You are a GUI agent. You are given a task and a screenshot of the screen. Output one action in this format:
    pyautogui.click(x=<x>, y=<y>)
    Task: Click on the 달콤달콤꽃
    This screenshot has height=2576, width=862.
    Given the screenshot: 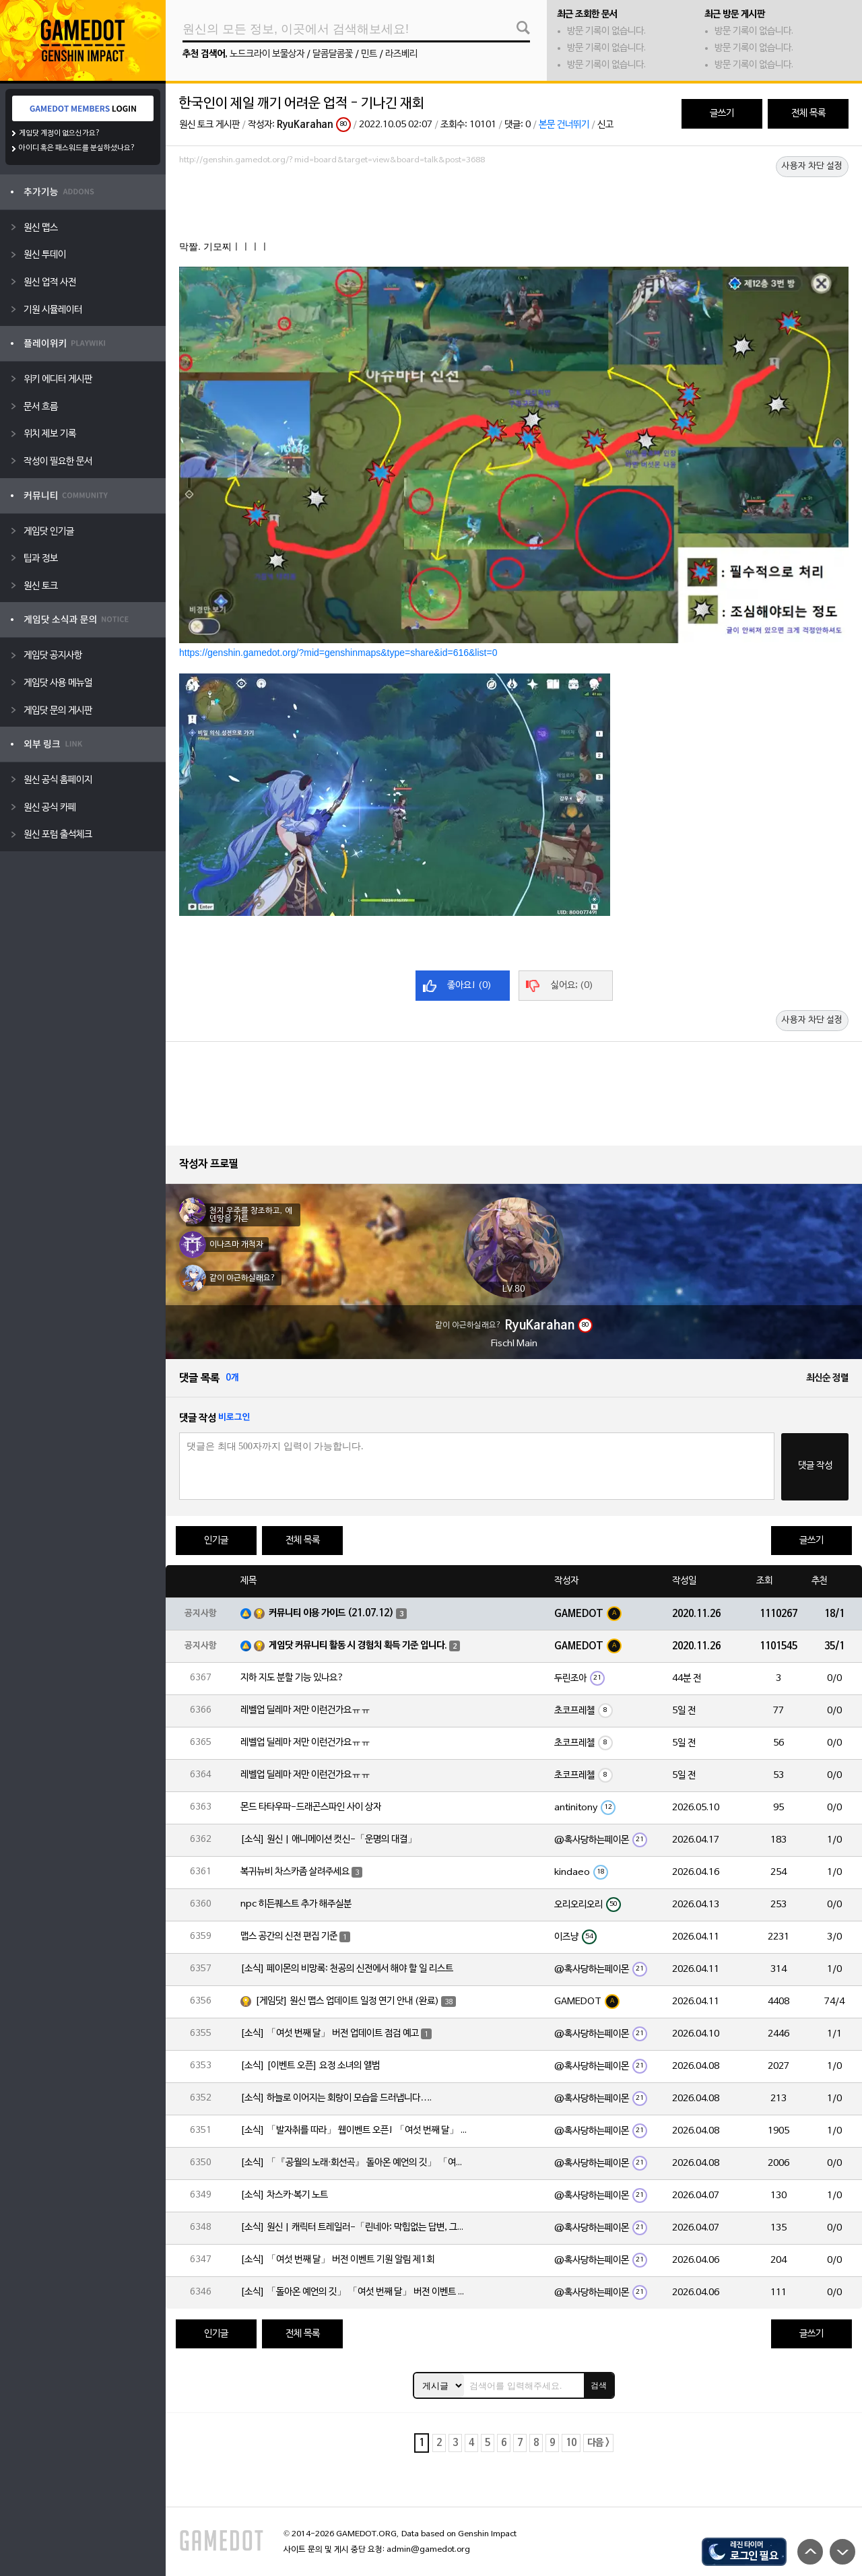 What is the action you would take?
    pyautogui.click(x=332, y=54)
    